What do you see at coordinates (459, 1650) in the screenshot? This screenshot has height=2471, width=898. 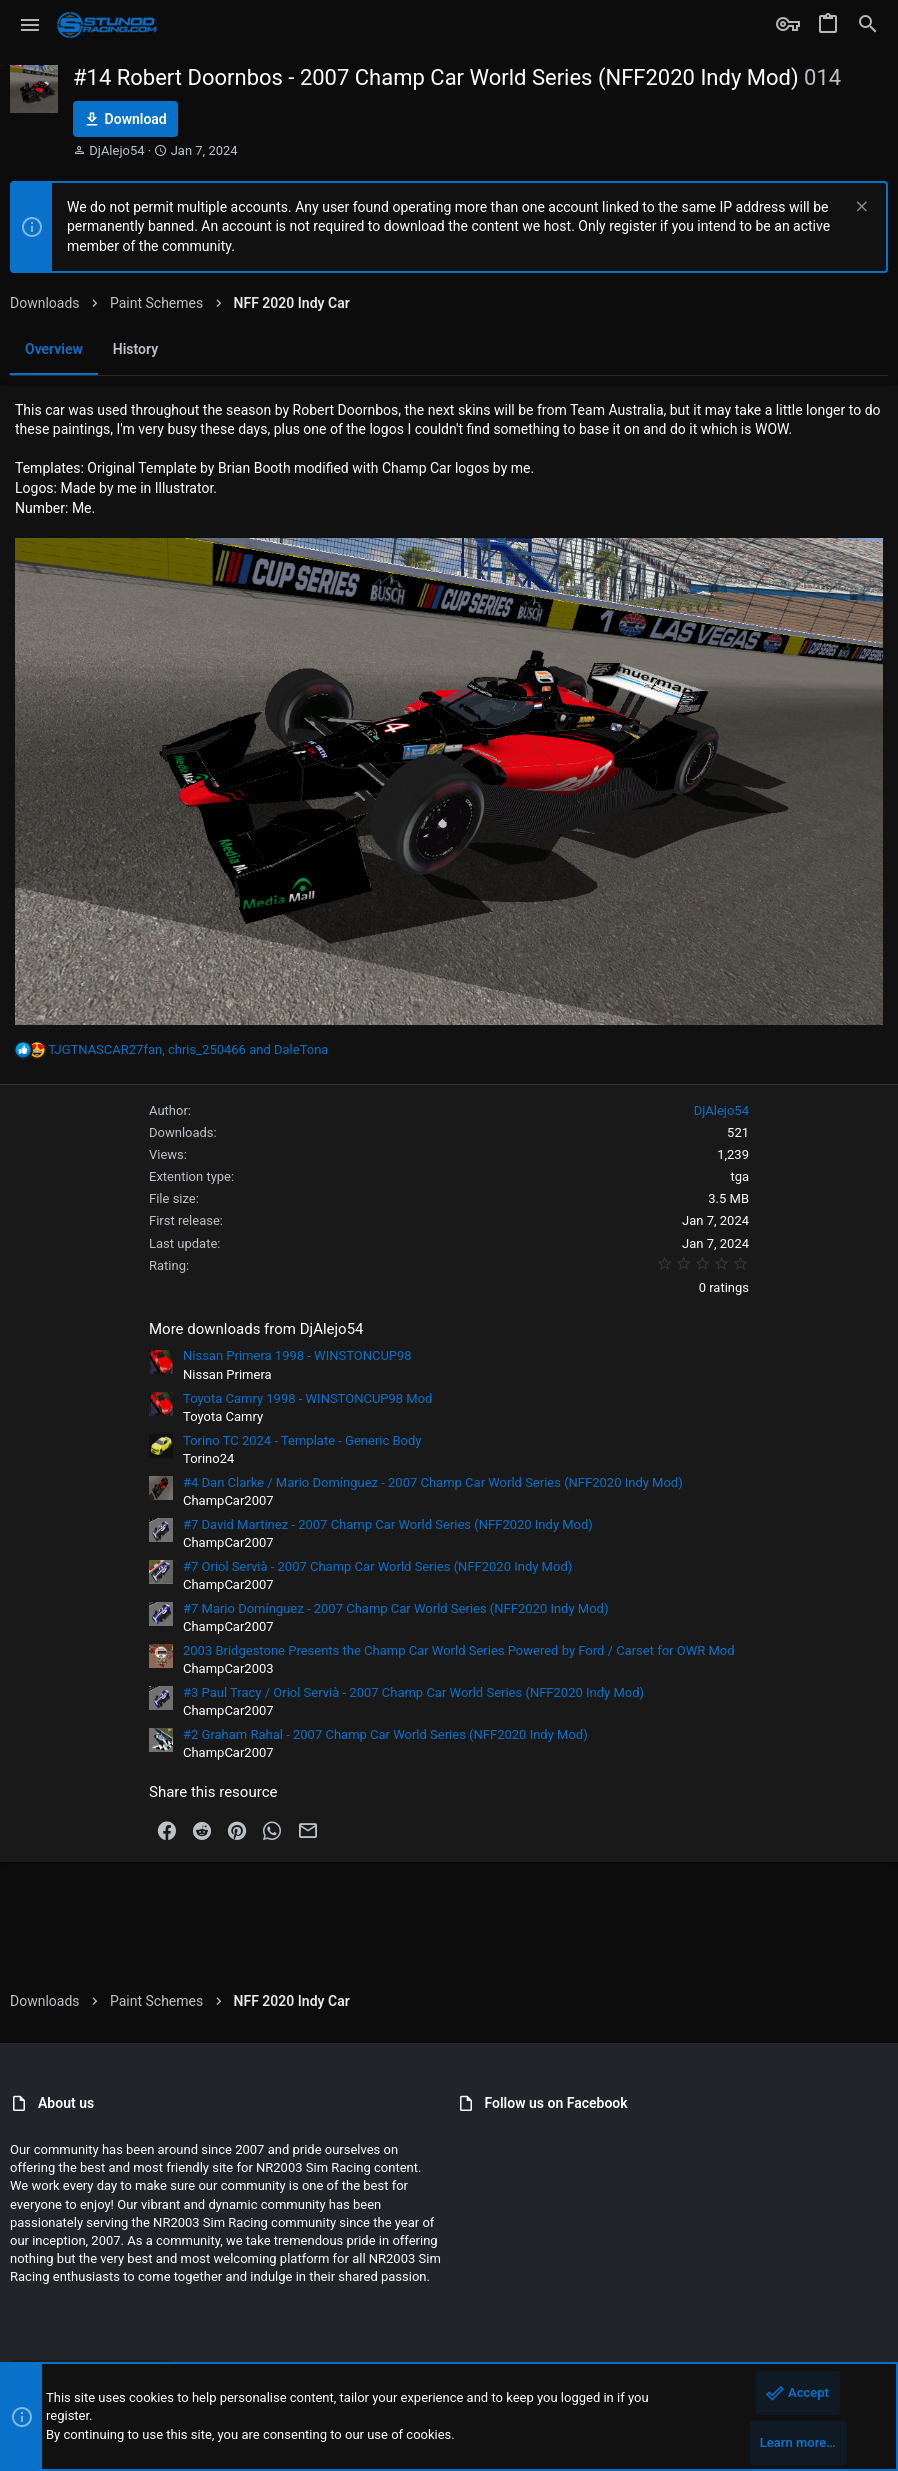 I see `2003 Bridgestone Presents the Champ Car World Series Powered by Ford / Carset for OWR Mod` at bounding box center [459, 1650].